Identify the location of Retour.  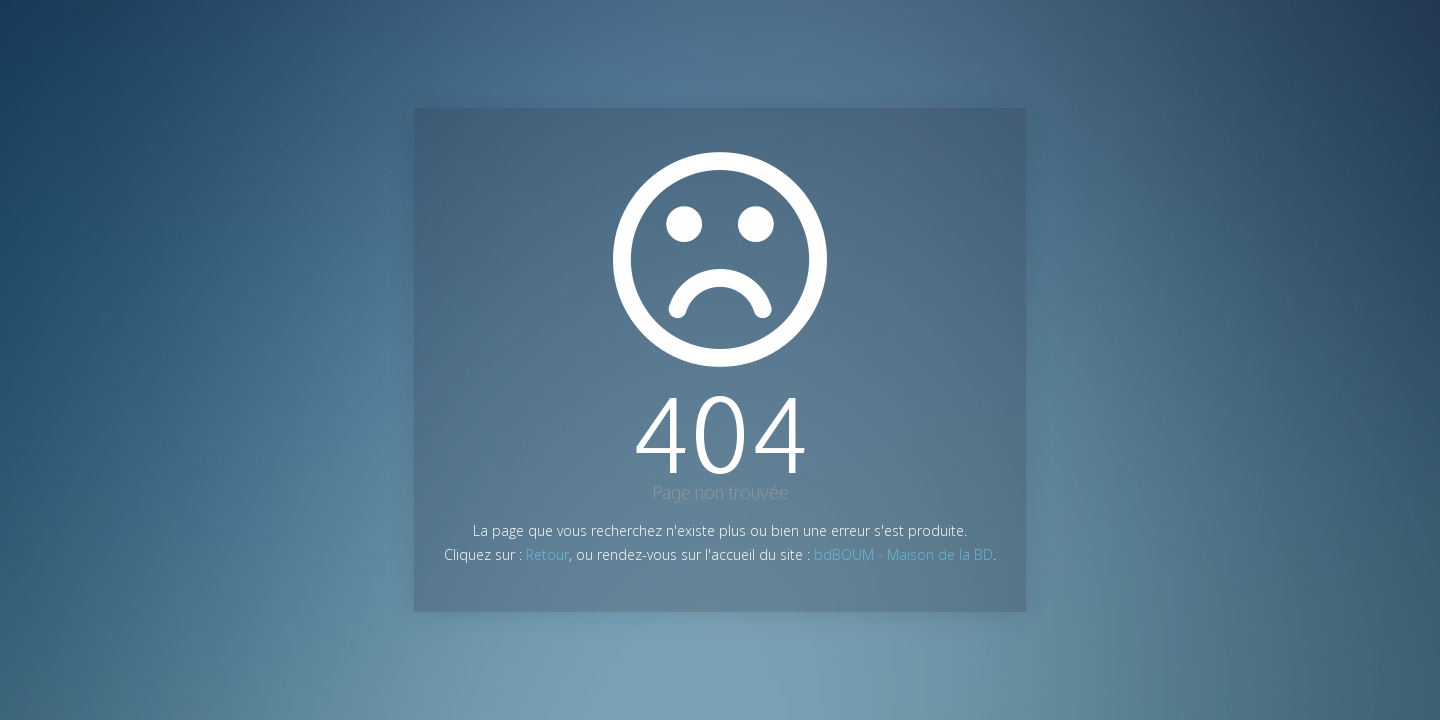
(547, 554).